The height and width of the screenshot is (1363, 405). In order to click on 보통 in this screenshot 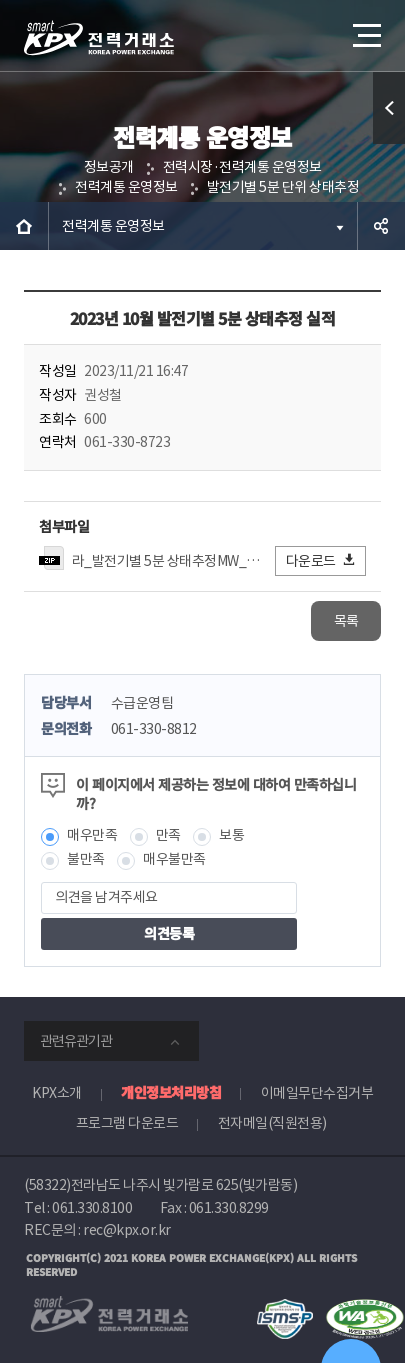, I will do `click(231, 835)`.